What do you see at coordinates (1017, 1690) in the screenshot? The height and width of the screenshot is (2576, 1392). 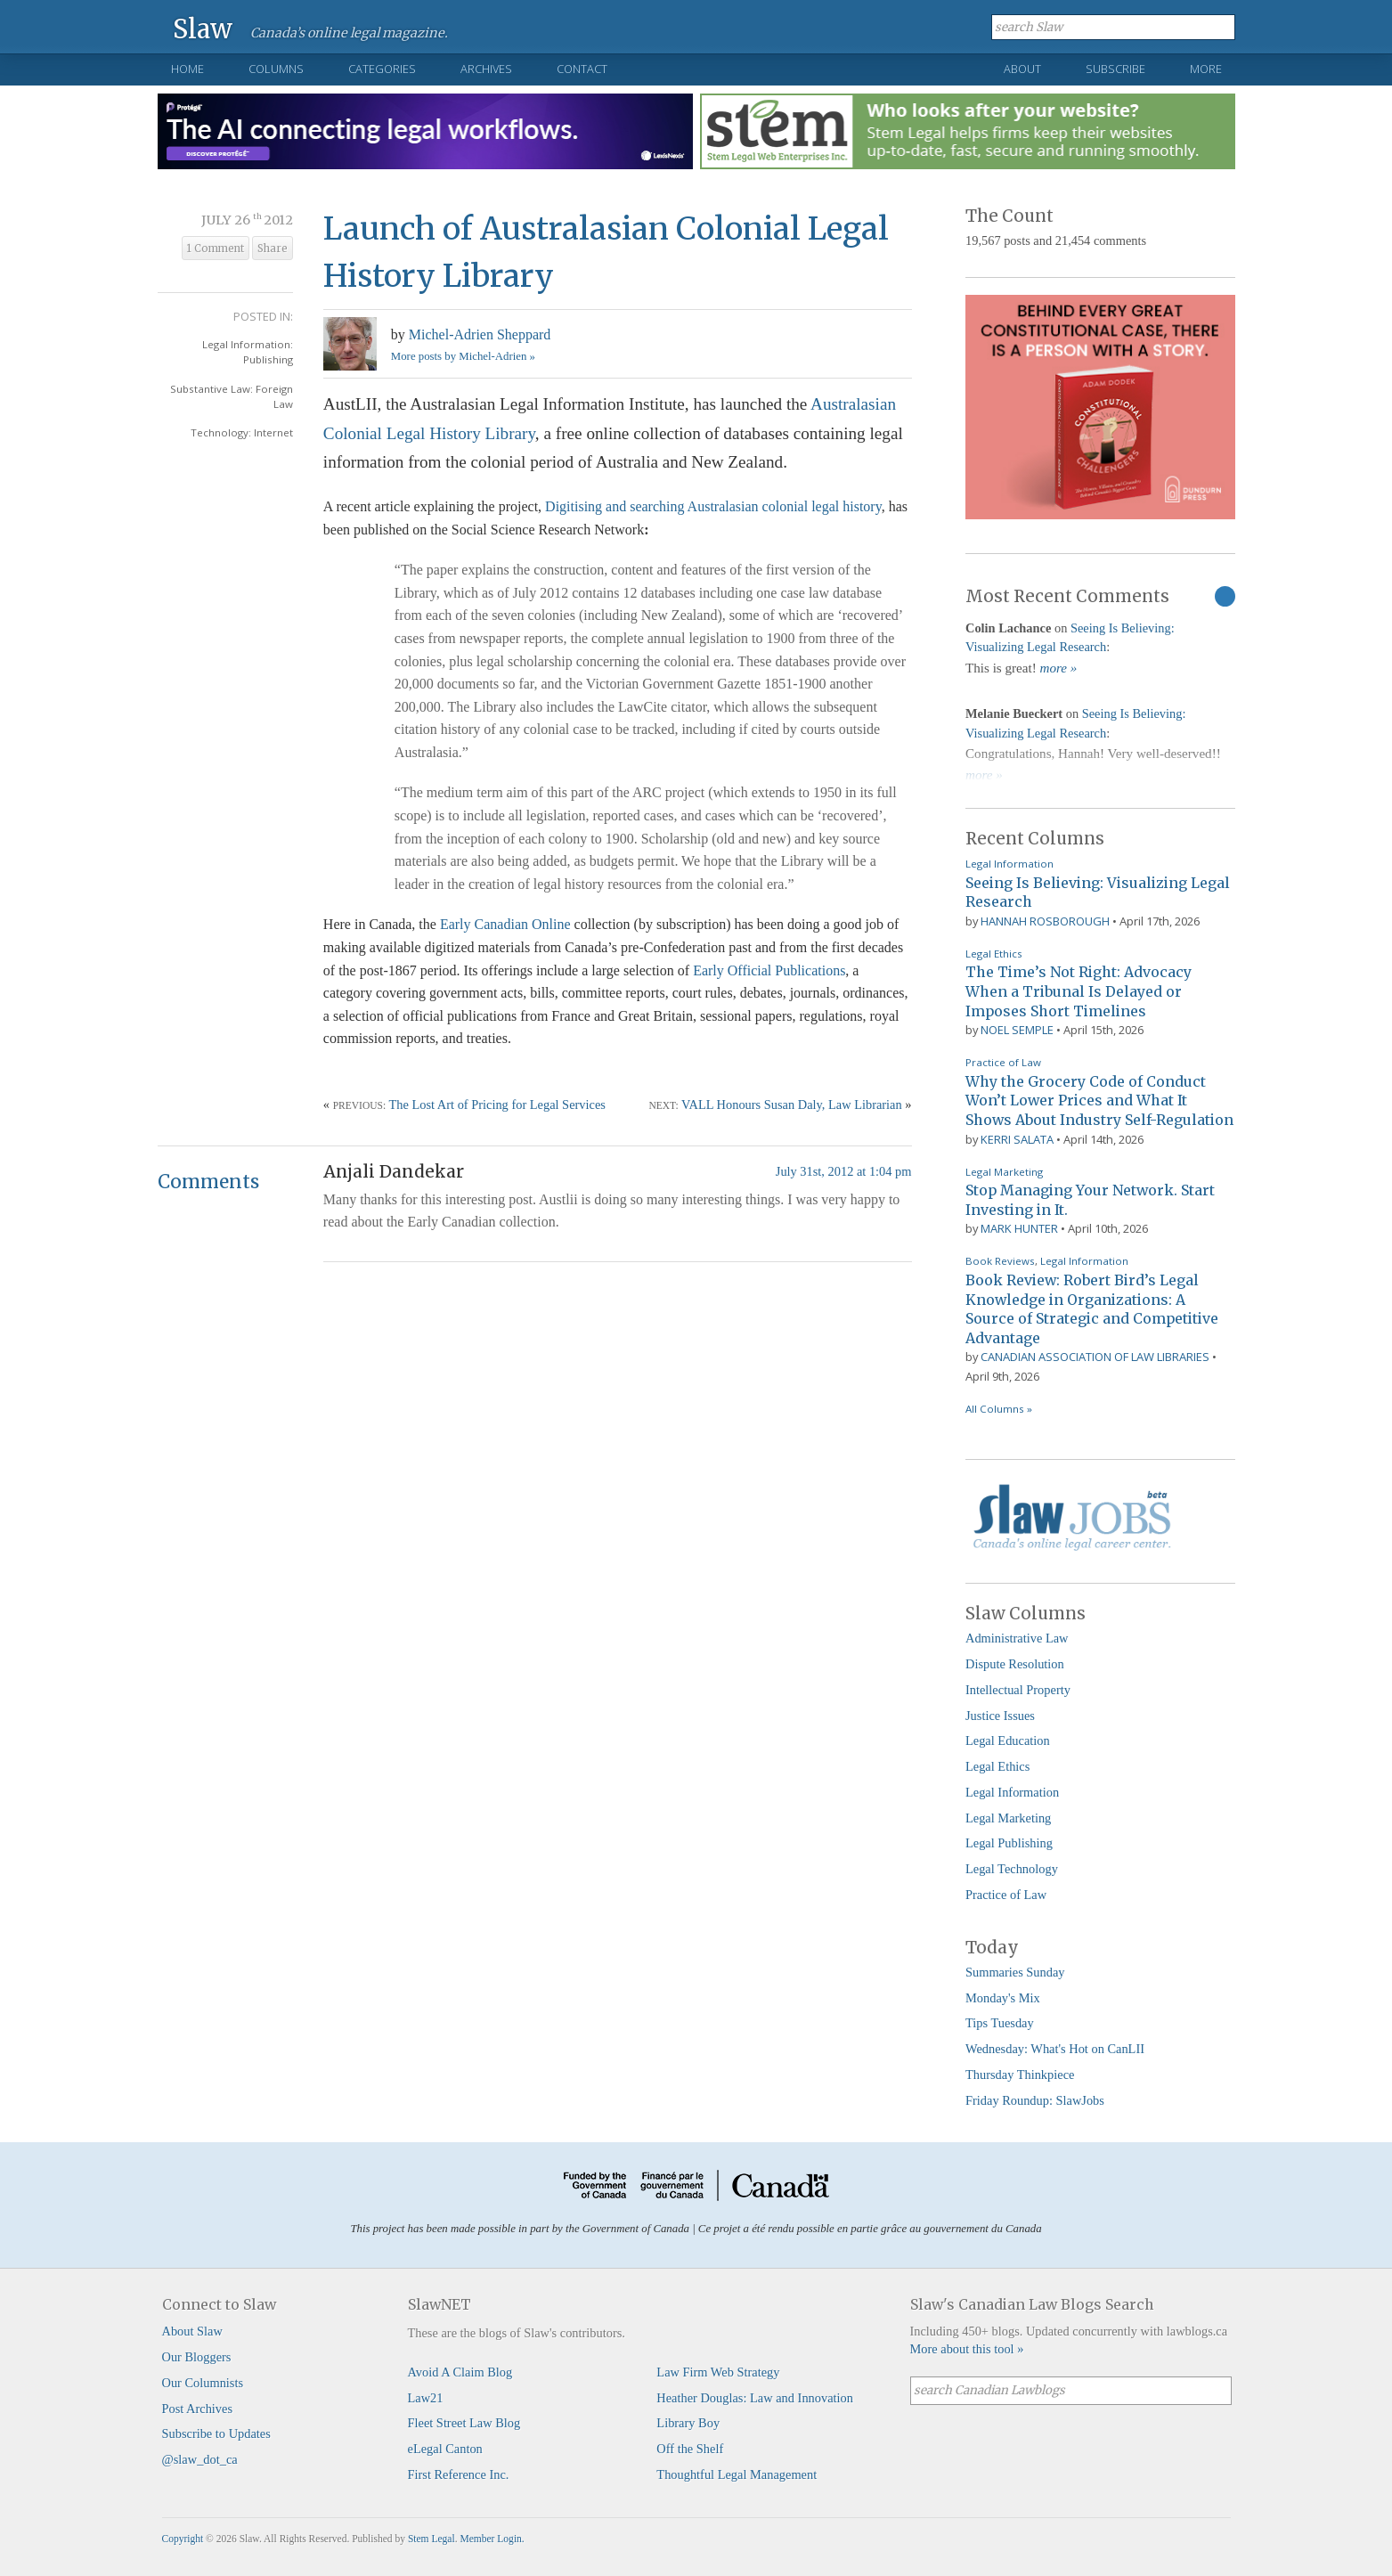 I see `Intellectual Property` at bounding box center [1017, 1690].